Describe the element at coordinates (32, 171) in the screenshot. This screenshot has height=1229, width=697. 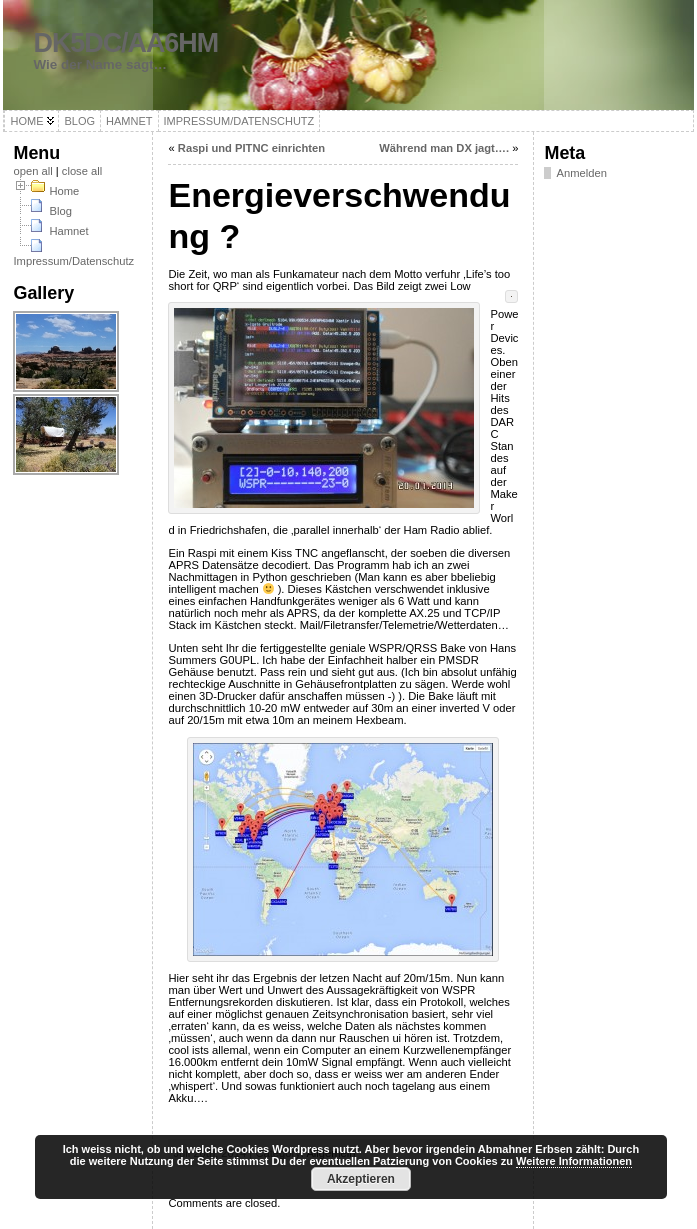
I see `open all` at that location.